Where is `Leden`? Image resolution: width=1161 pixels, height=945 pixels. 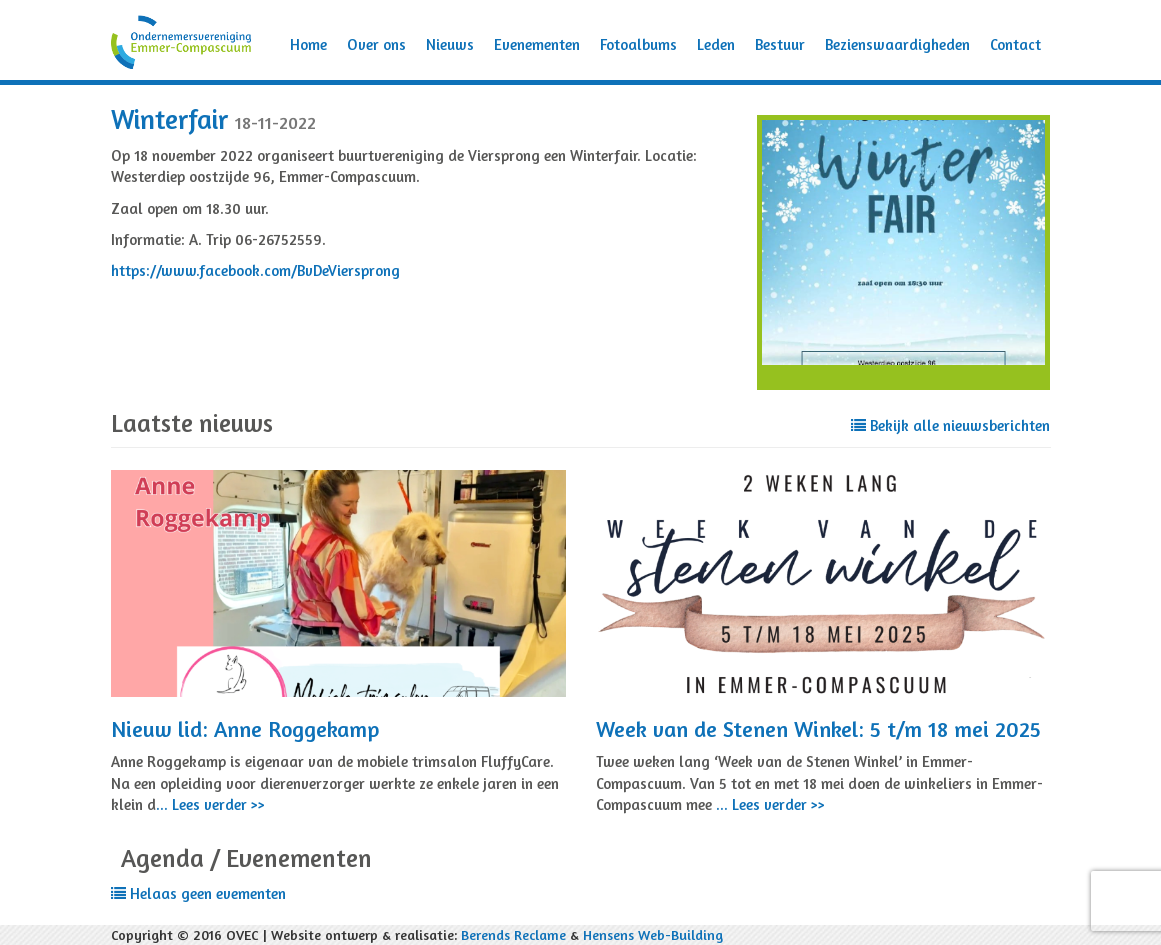
Leden is located at coordinates (716, 44).